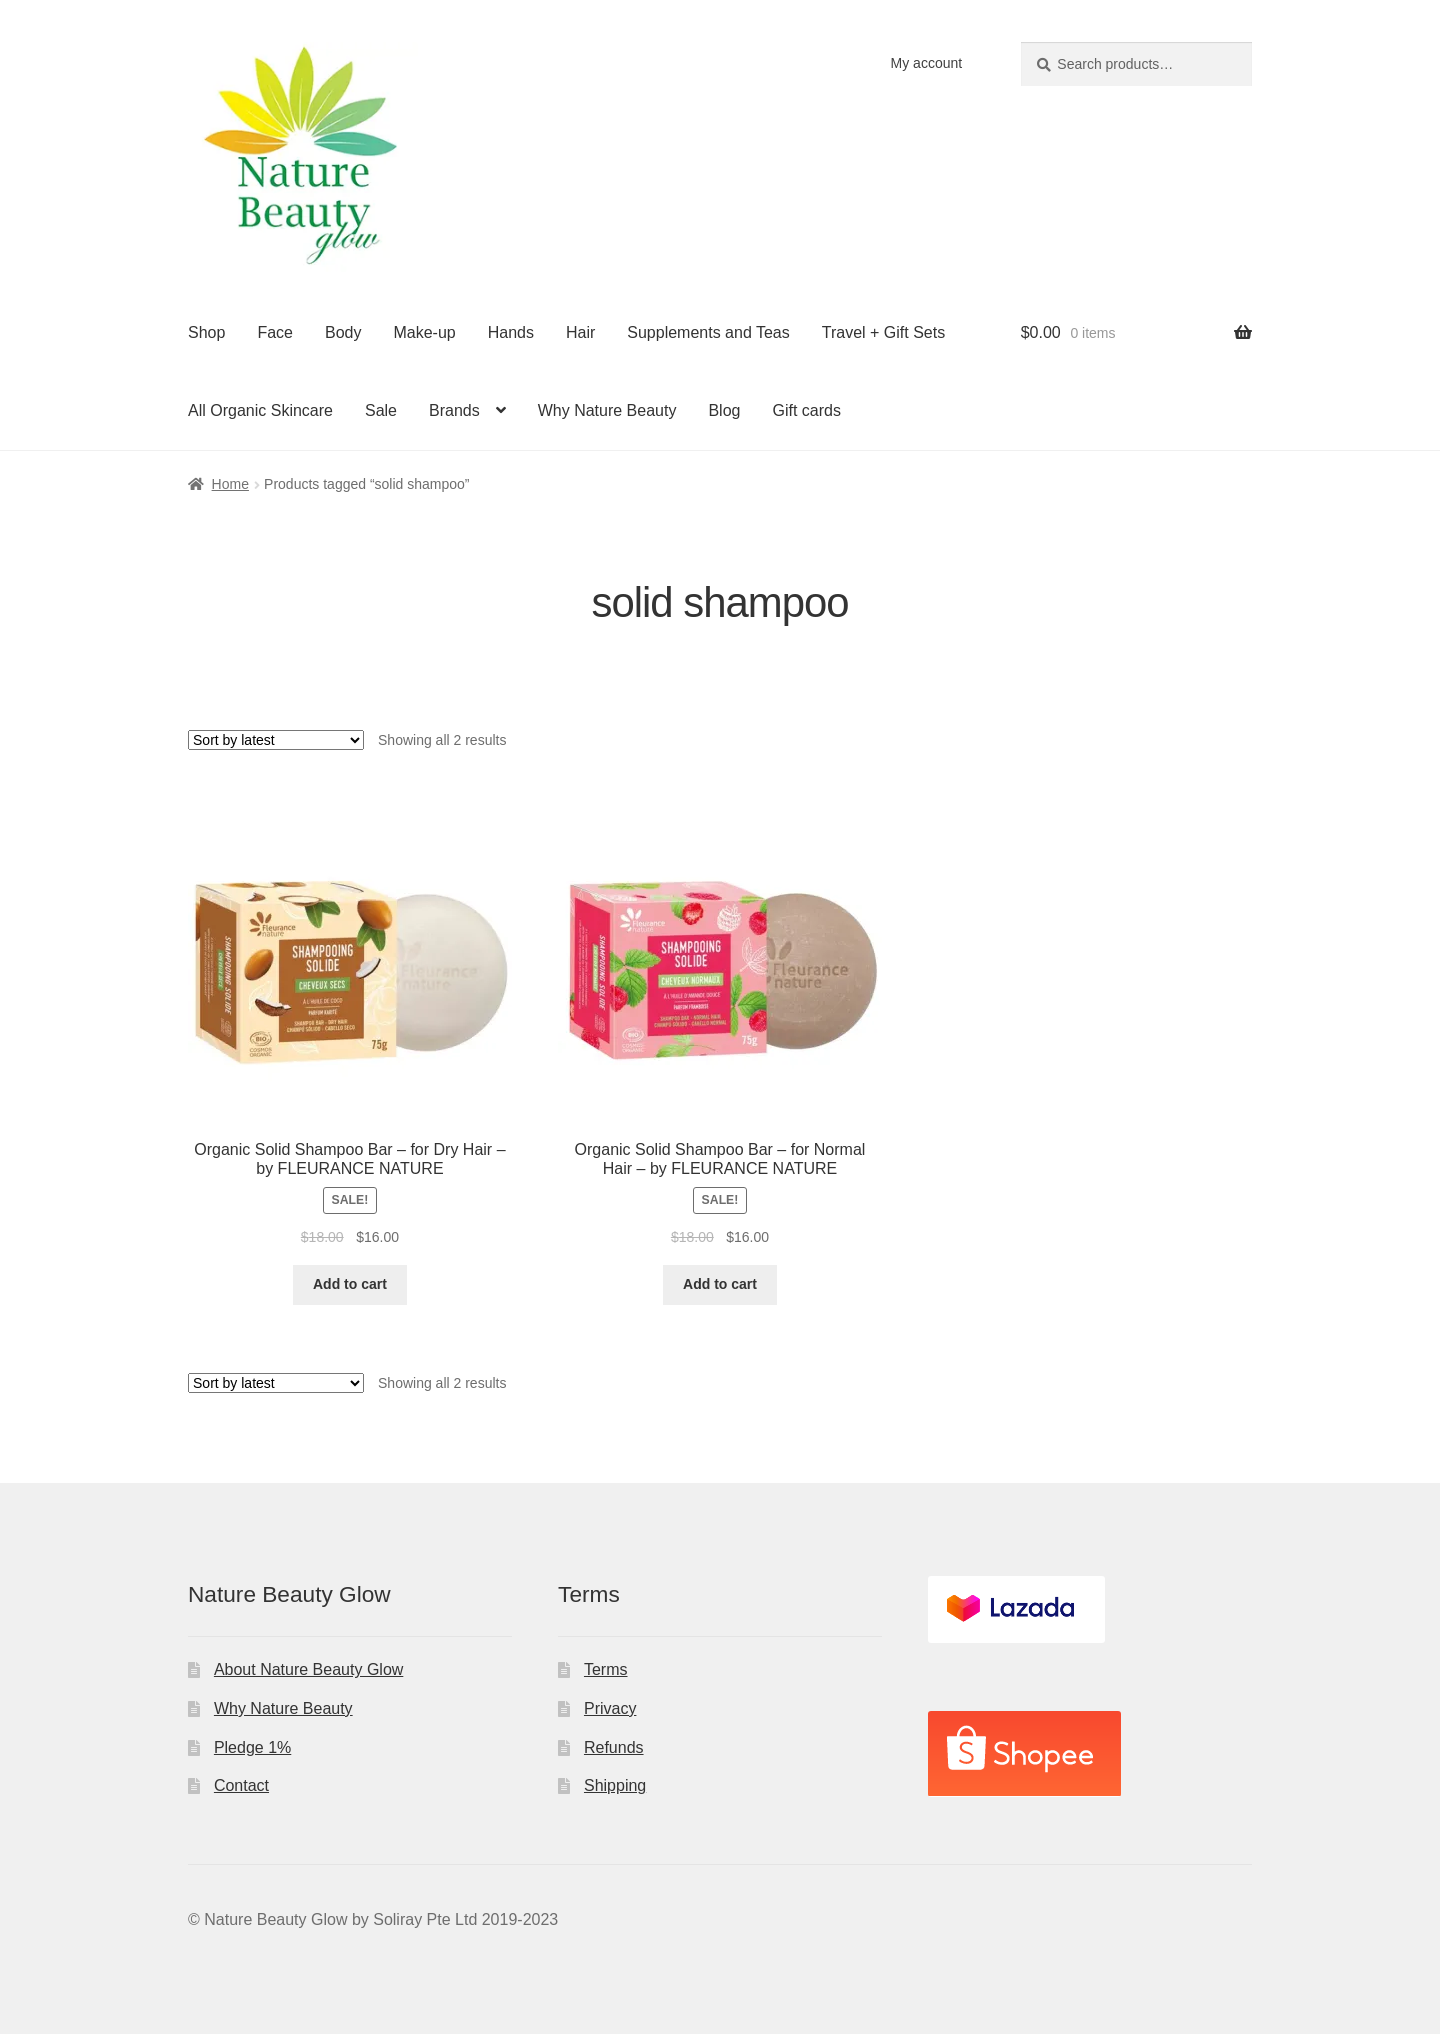 The width and height of the screenshot is (1440, 2034). I want to click on Hands, so click(511, 332).